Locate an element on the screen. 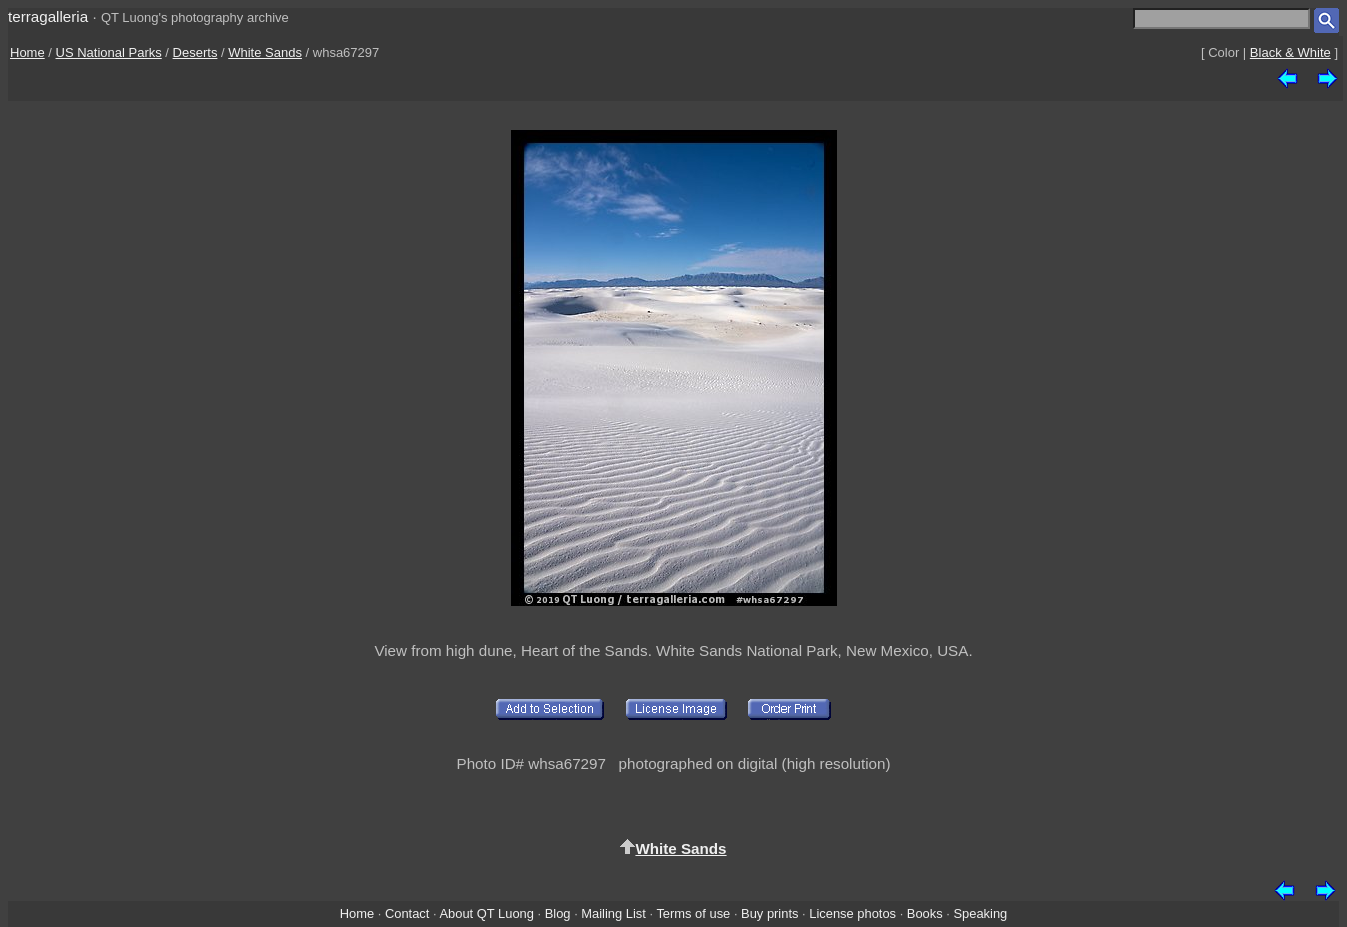 This screenshot has width=1347, height=927. Books is located at coordinates (925, 913).